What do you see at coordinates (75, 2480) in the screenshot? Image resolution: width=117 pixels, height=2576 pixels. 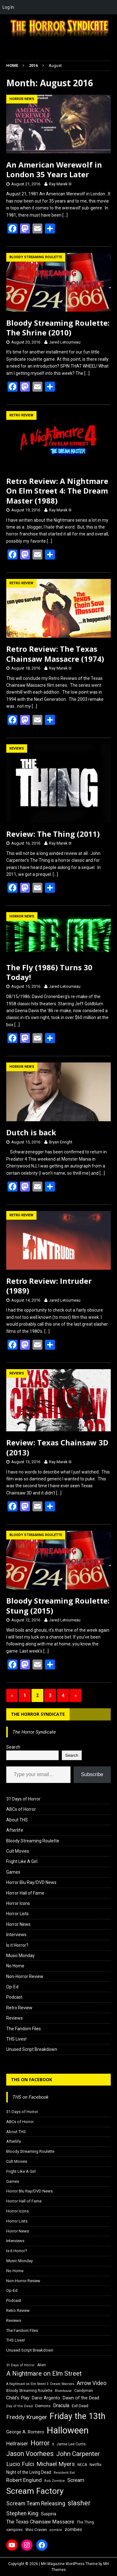 I see `Scream [Scream (24 items)]` at bounding box center [75, 2480].